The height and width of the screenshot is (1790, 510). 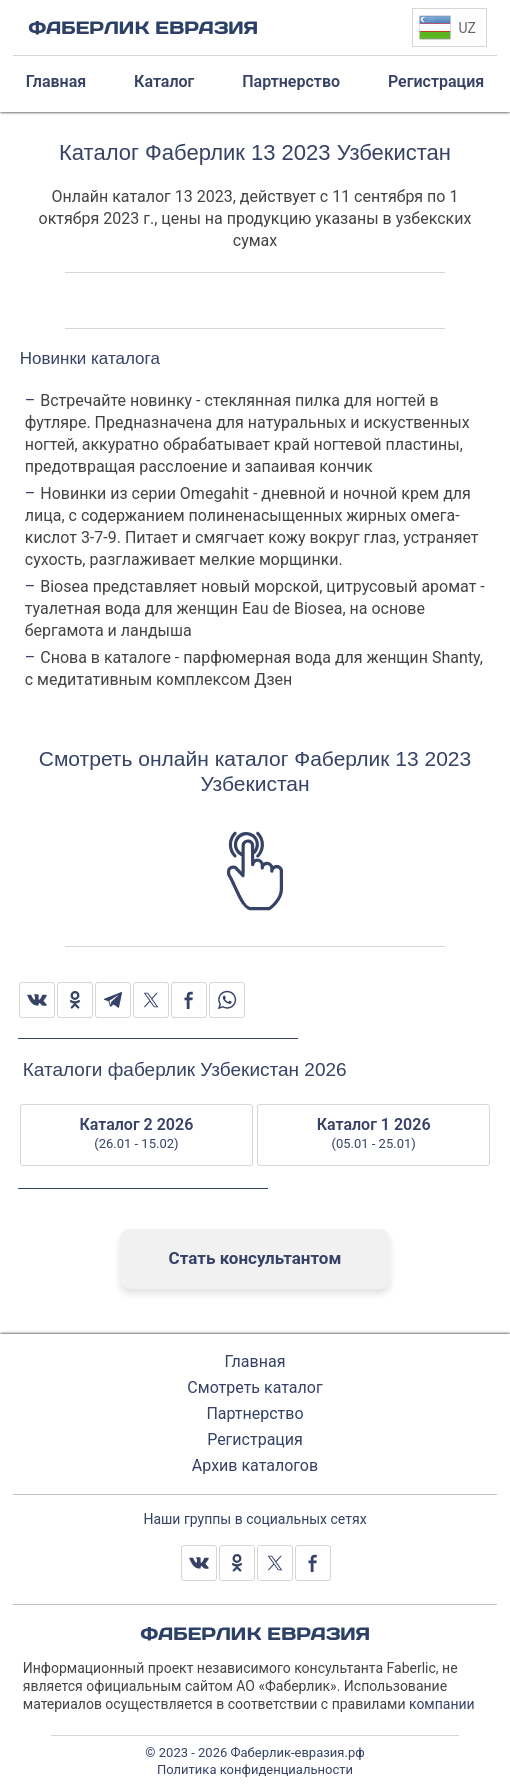 What do you see at coordinates (254, 1413) in the screenshot?
I see `Партнерство` at bounding box center [254, 1413].